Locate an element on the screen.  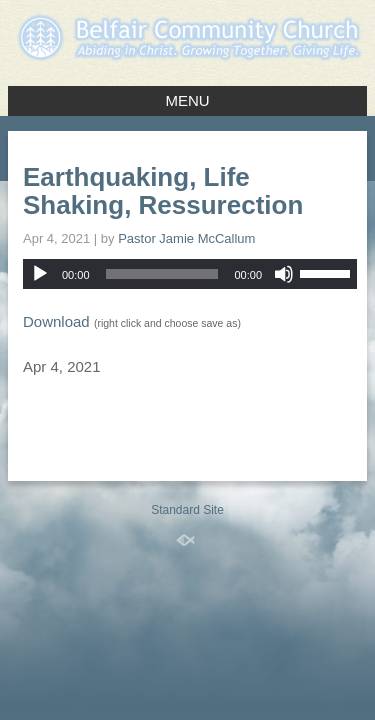
Earthquaking, Life Shaking, Ressurection is located at coordinates (163, 191).